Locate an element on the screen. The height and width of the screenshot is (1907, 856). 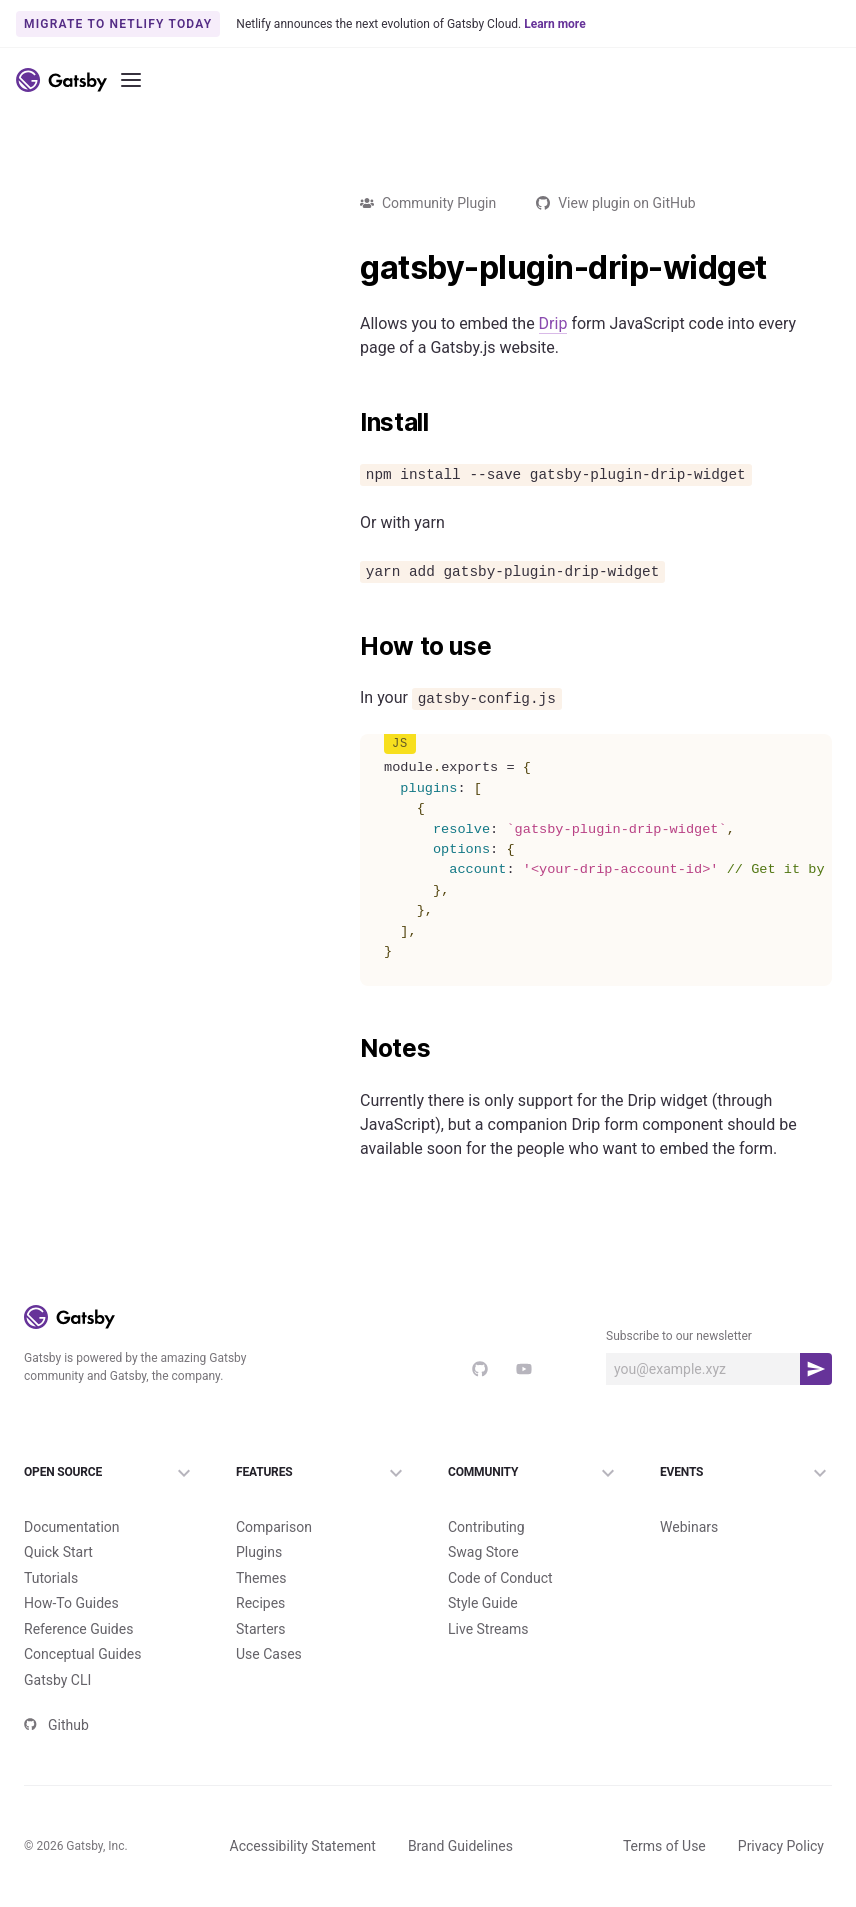
Events is located at coordinates (746, 1473).